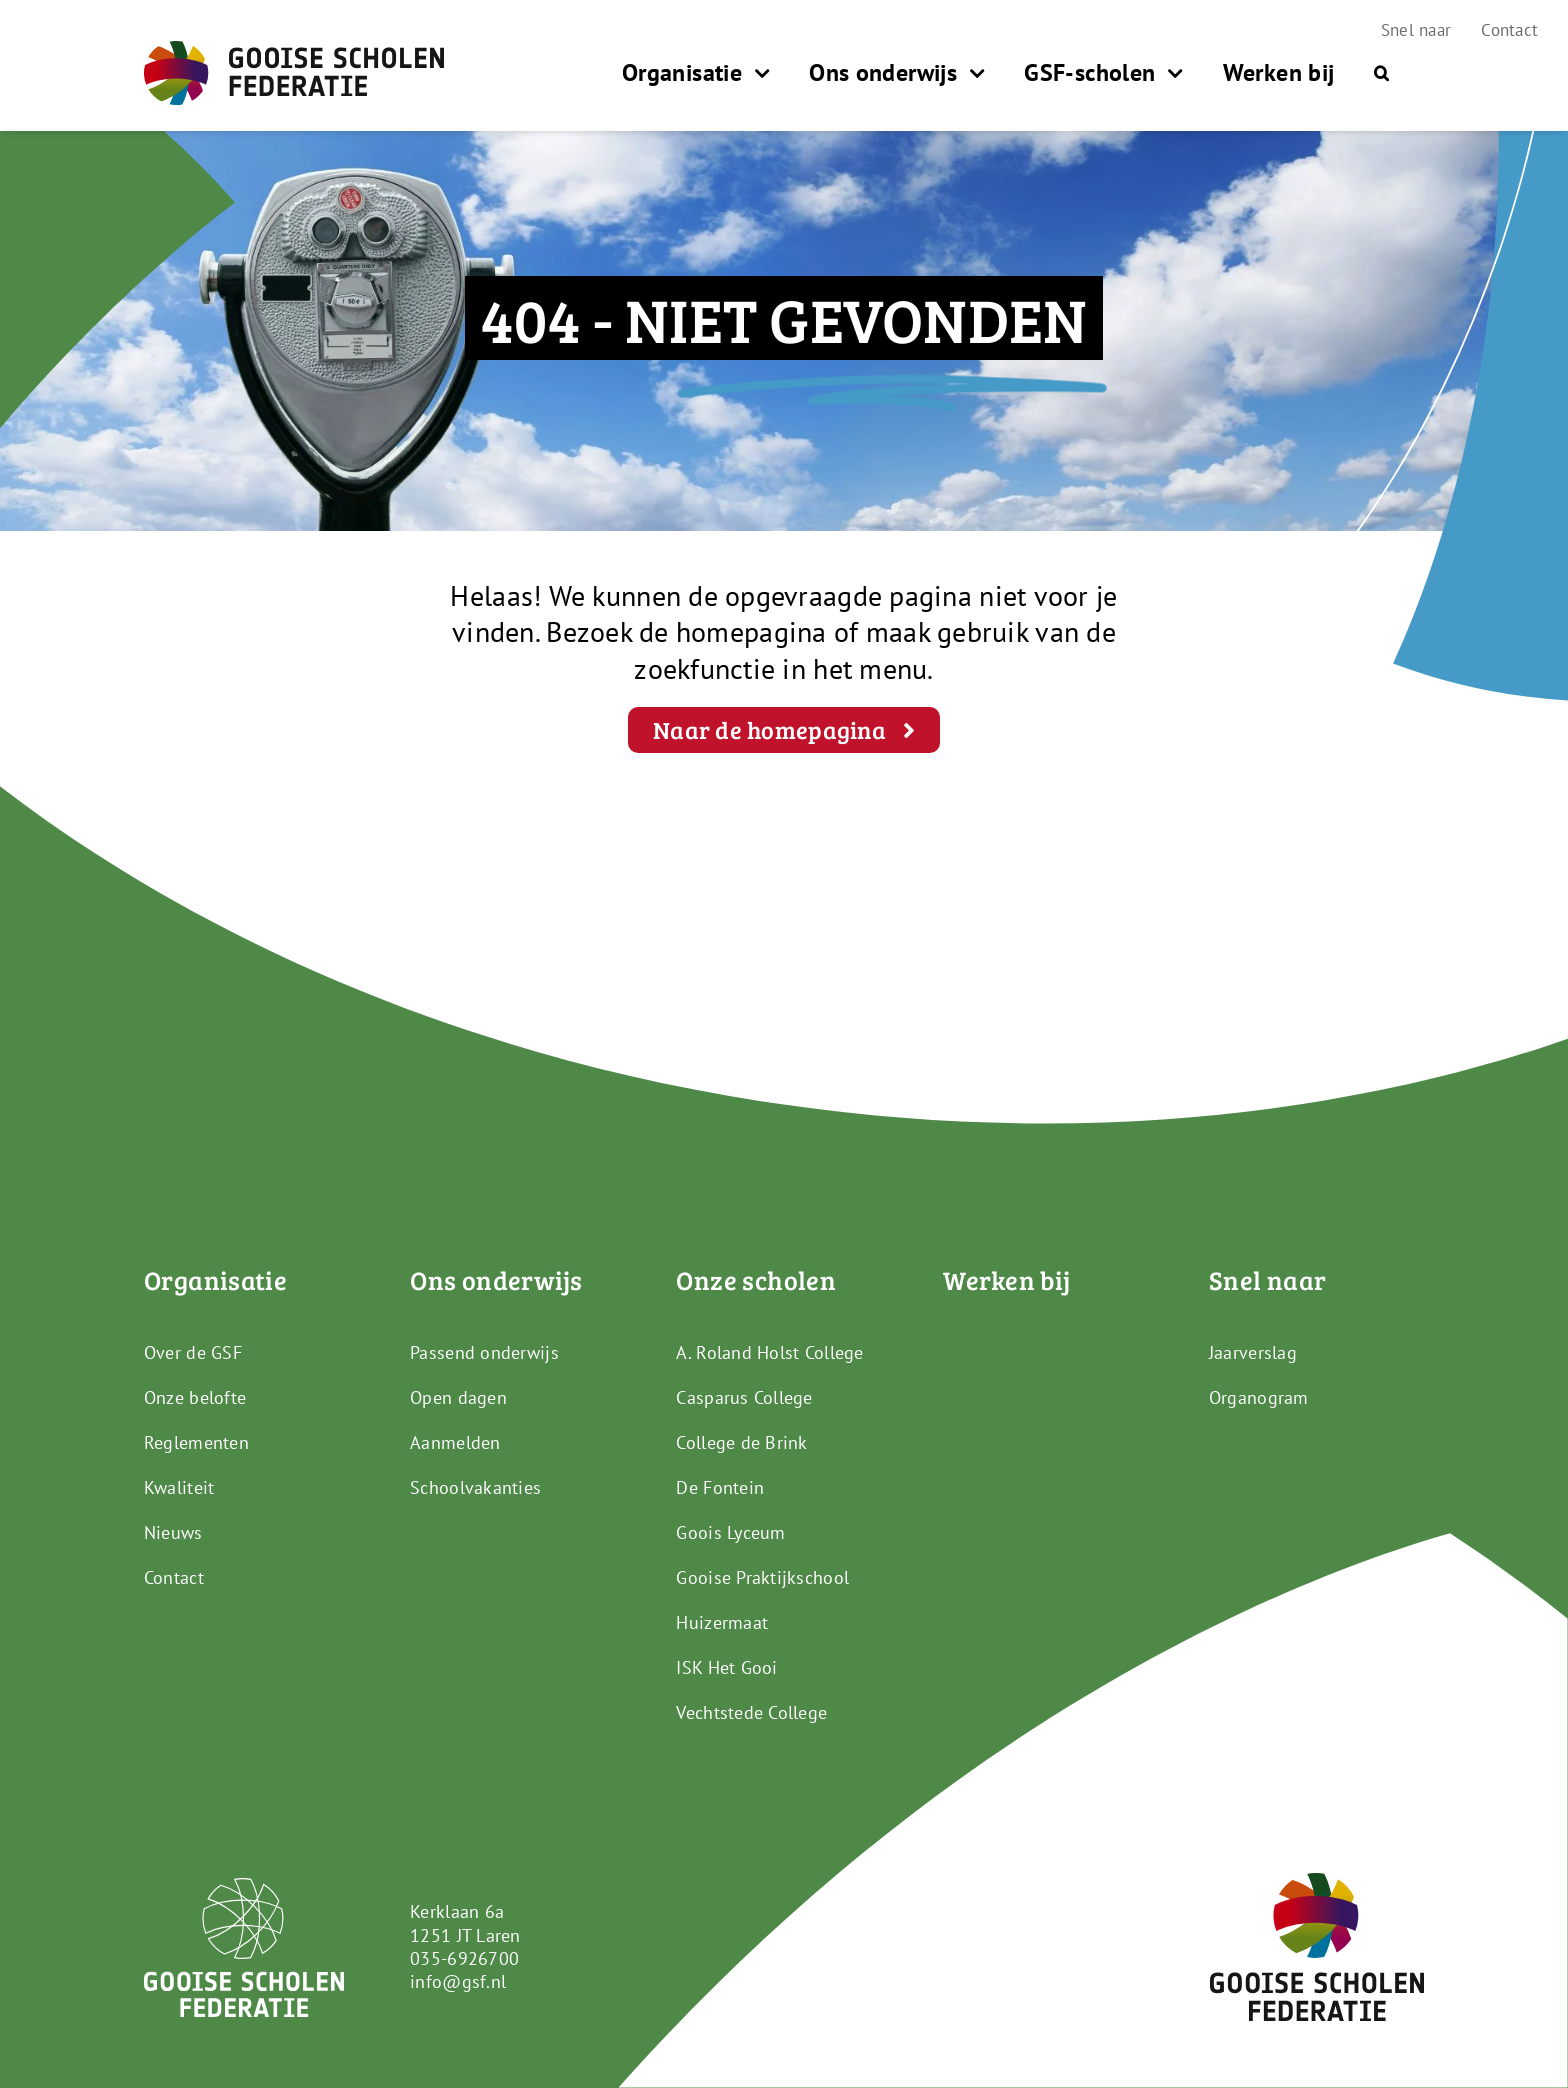 Image resolution: width=1568 pixels, height=2088 pixels. What do you see at coordinates (1259, 1397) in the screenshot?
I see `Organogram` at bounding box center [1259, 1397].